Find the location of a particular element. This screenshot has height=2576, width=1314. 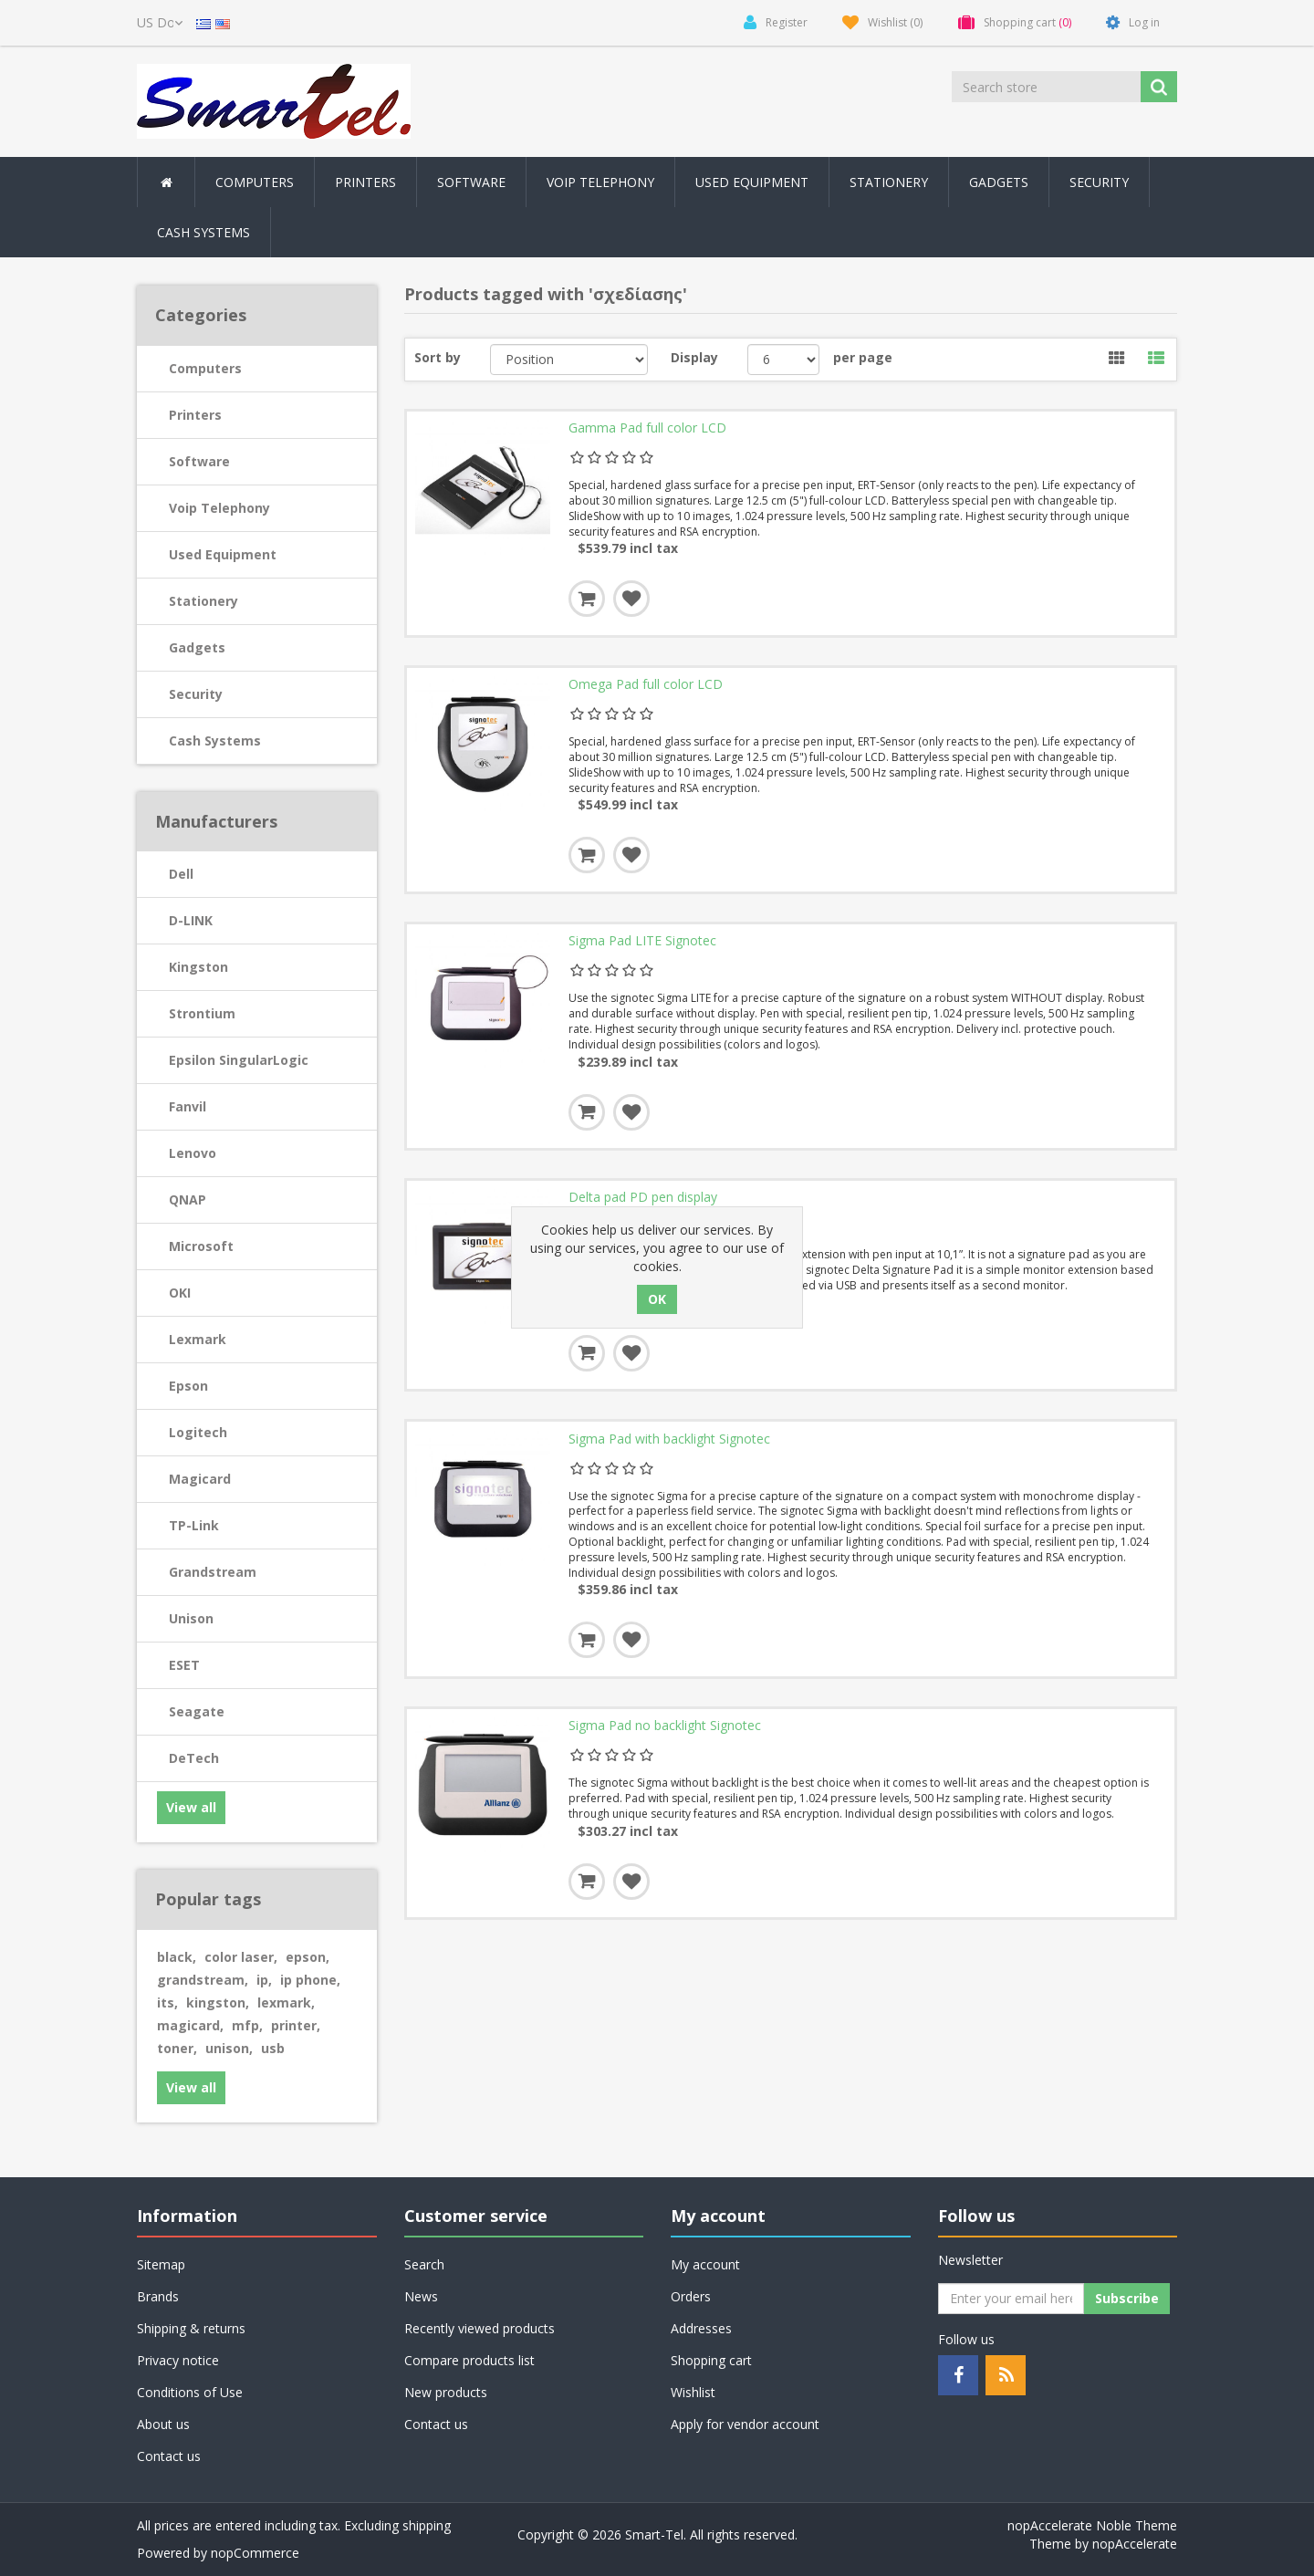

grandstream is located at coordinates (202, 1979).